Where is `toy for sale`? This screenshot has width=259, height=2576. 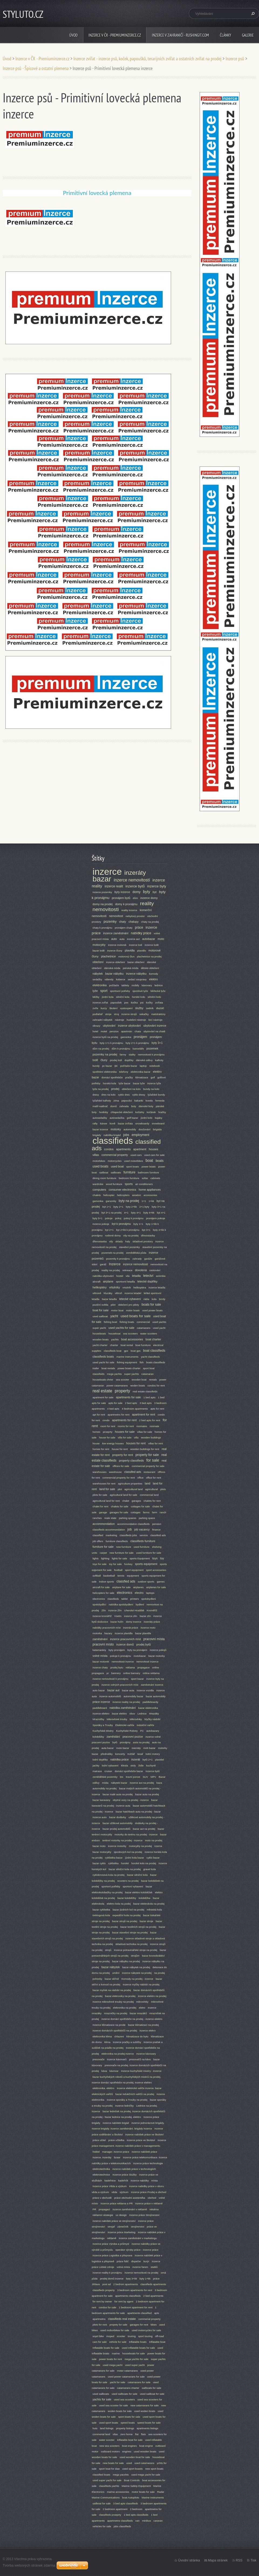
toy for sale is located at coordinates (115, 1564).